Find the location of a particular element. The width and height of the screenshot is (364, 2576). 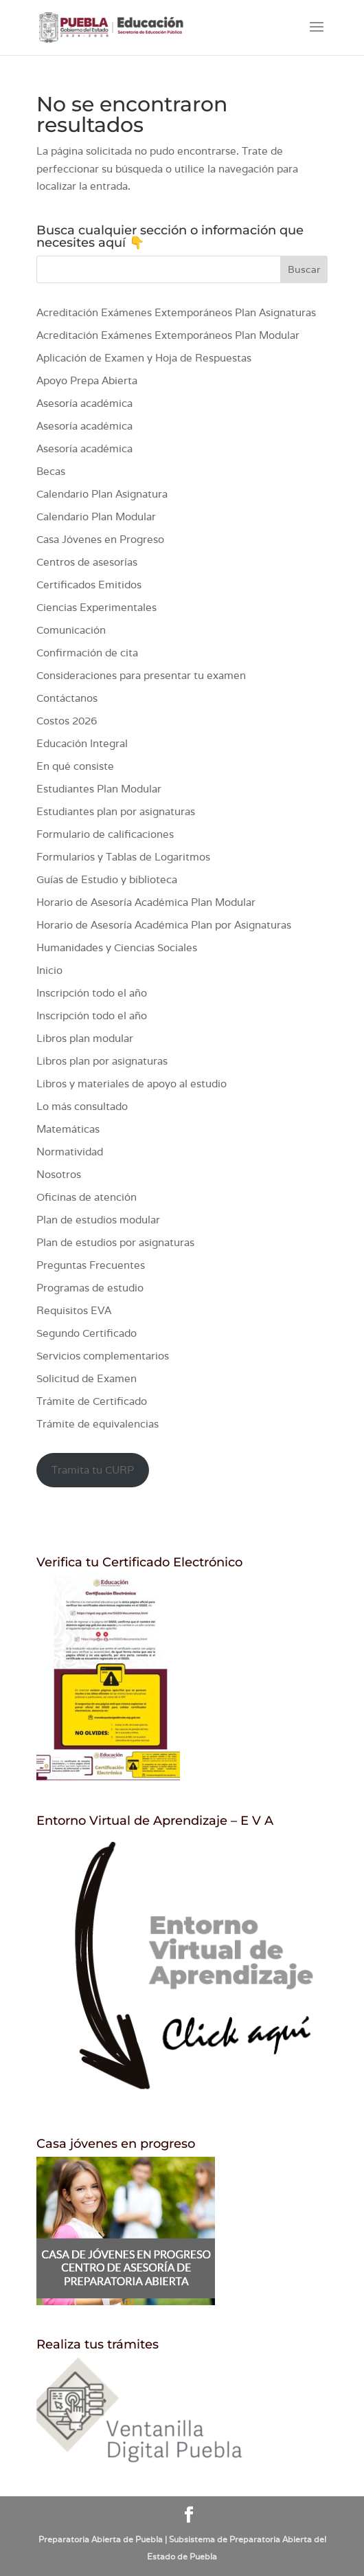

Aplicación de Examen y Hoja de Respuestas is located at coordinates (143, 357).